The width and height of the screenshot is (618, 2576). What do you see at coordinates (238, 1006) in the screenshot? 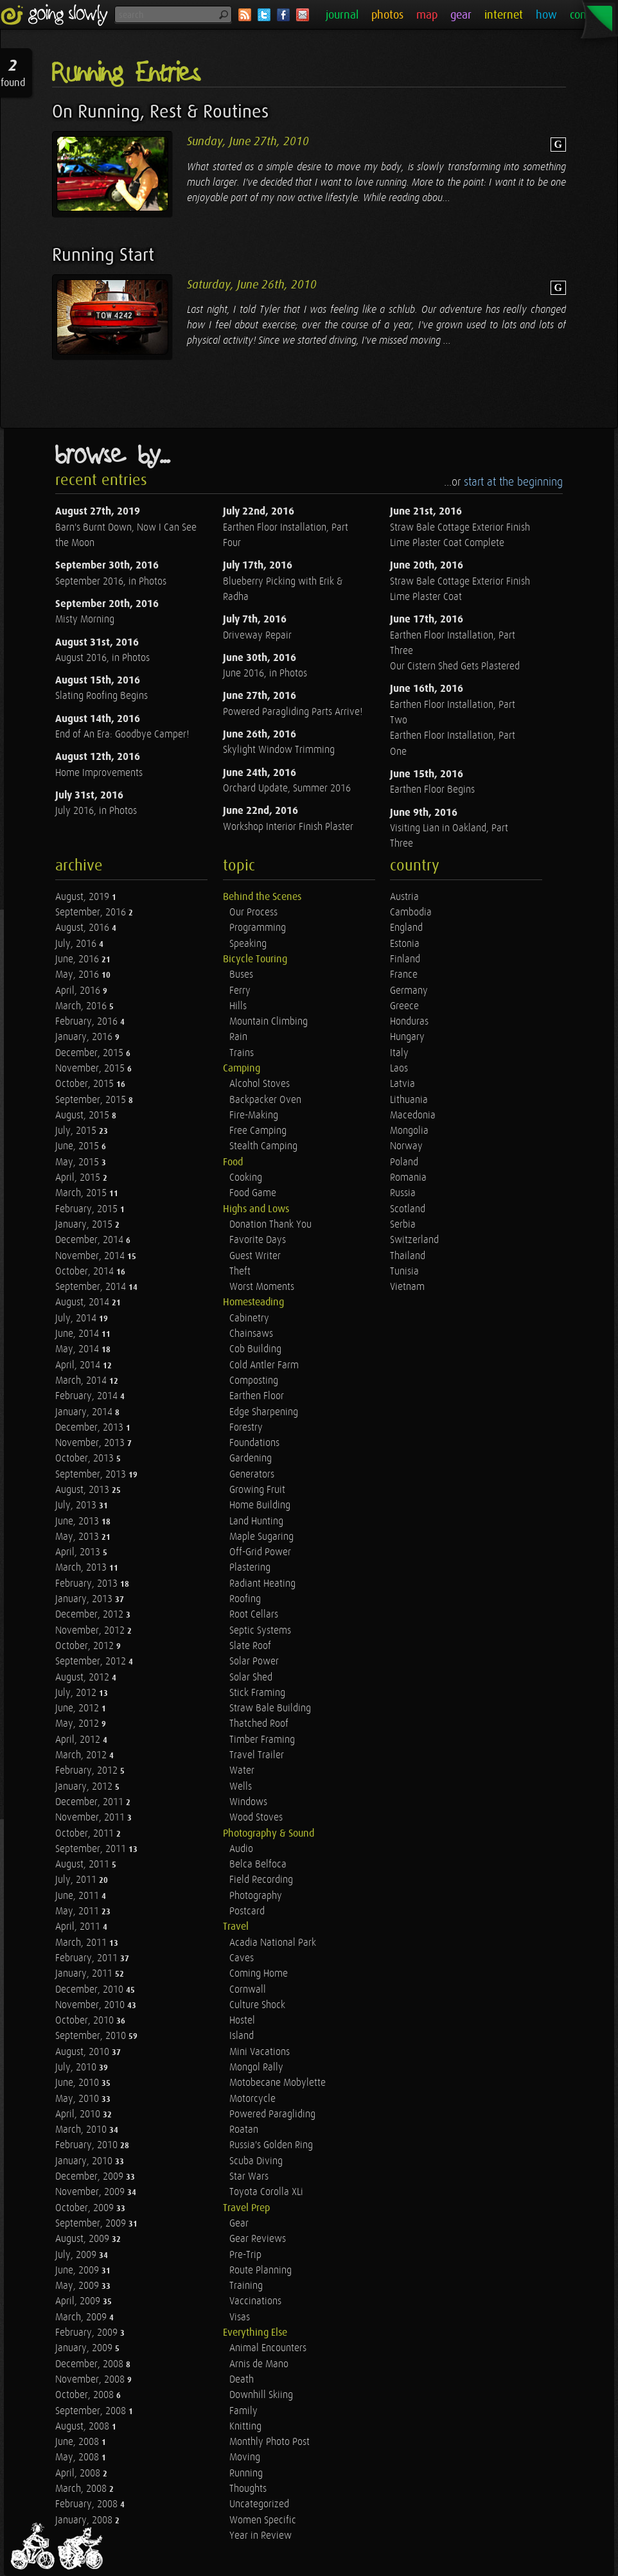
I see `Hills` at bounding box center [238, 1006].